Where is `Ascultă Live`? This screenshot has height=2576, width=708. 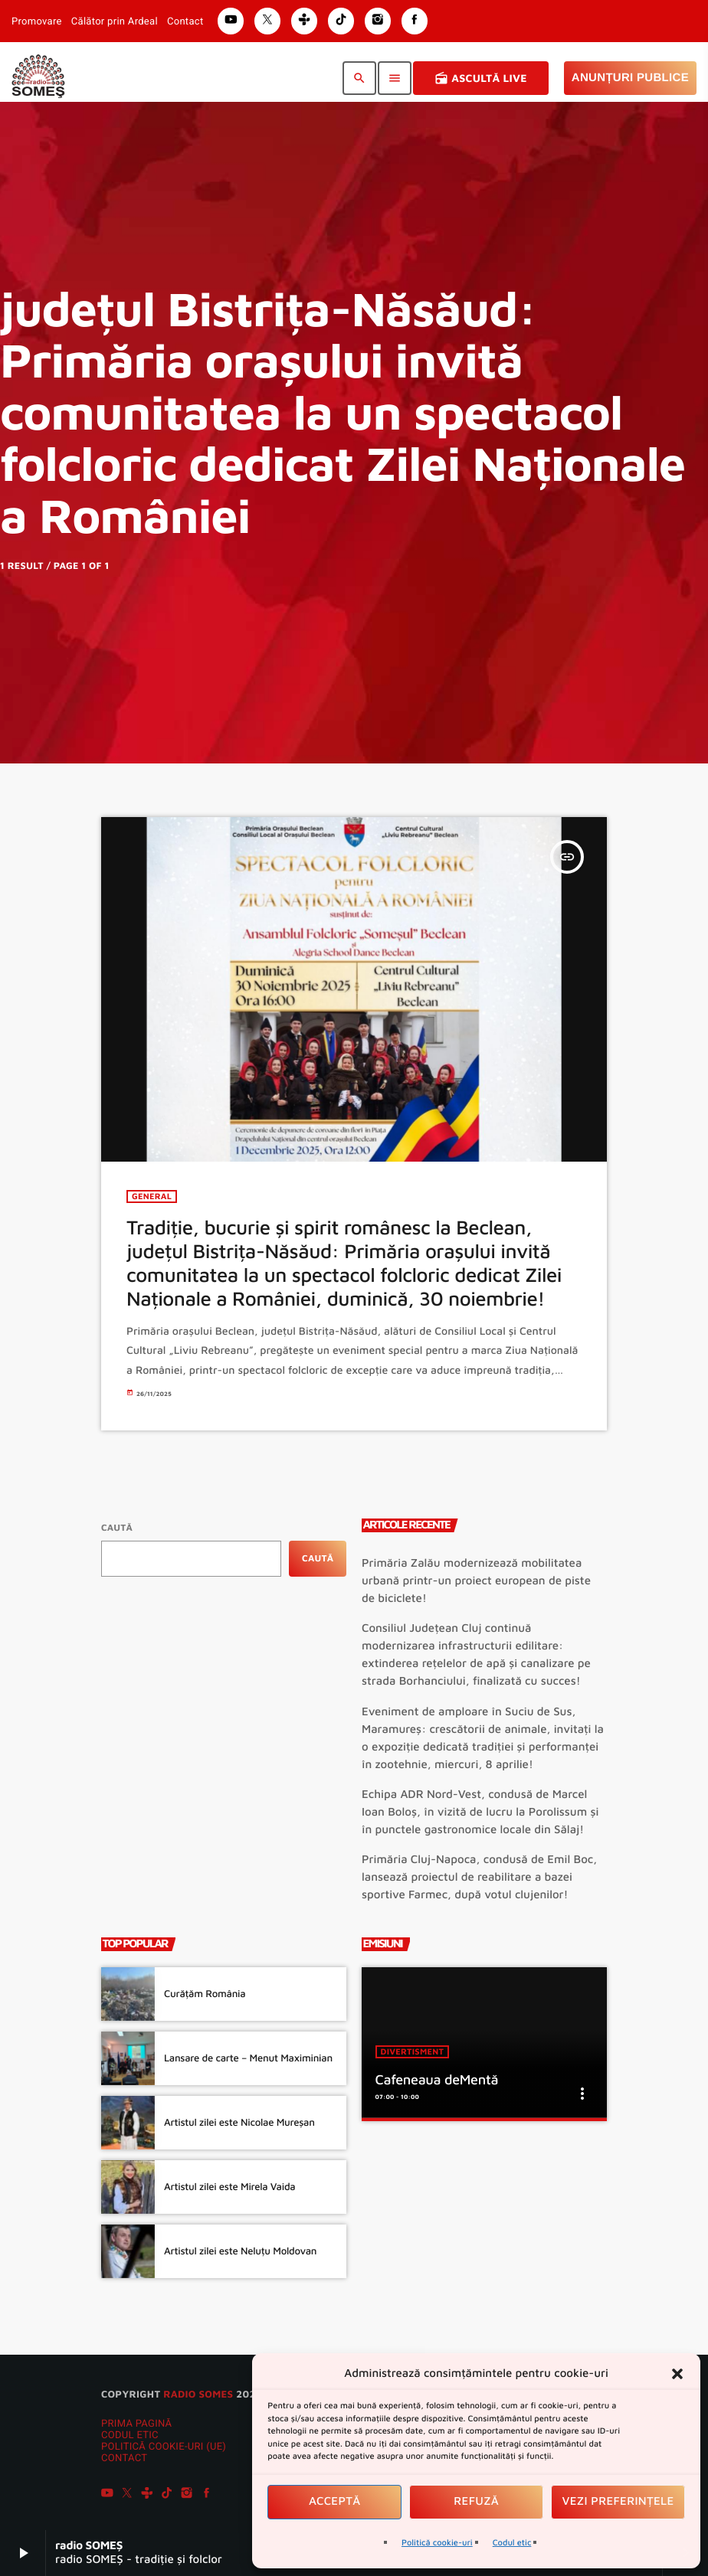 Ascultă Live is located at coordinates (480, 78).